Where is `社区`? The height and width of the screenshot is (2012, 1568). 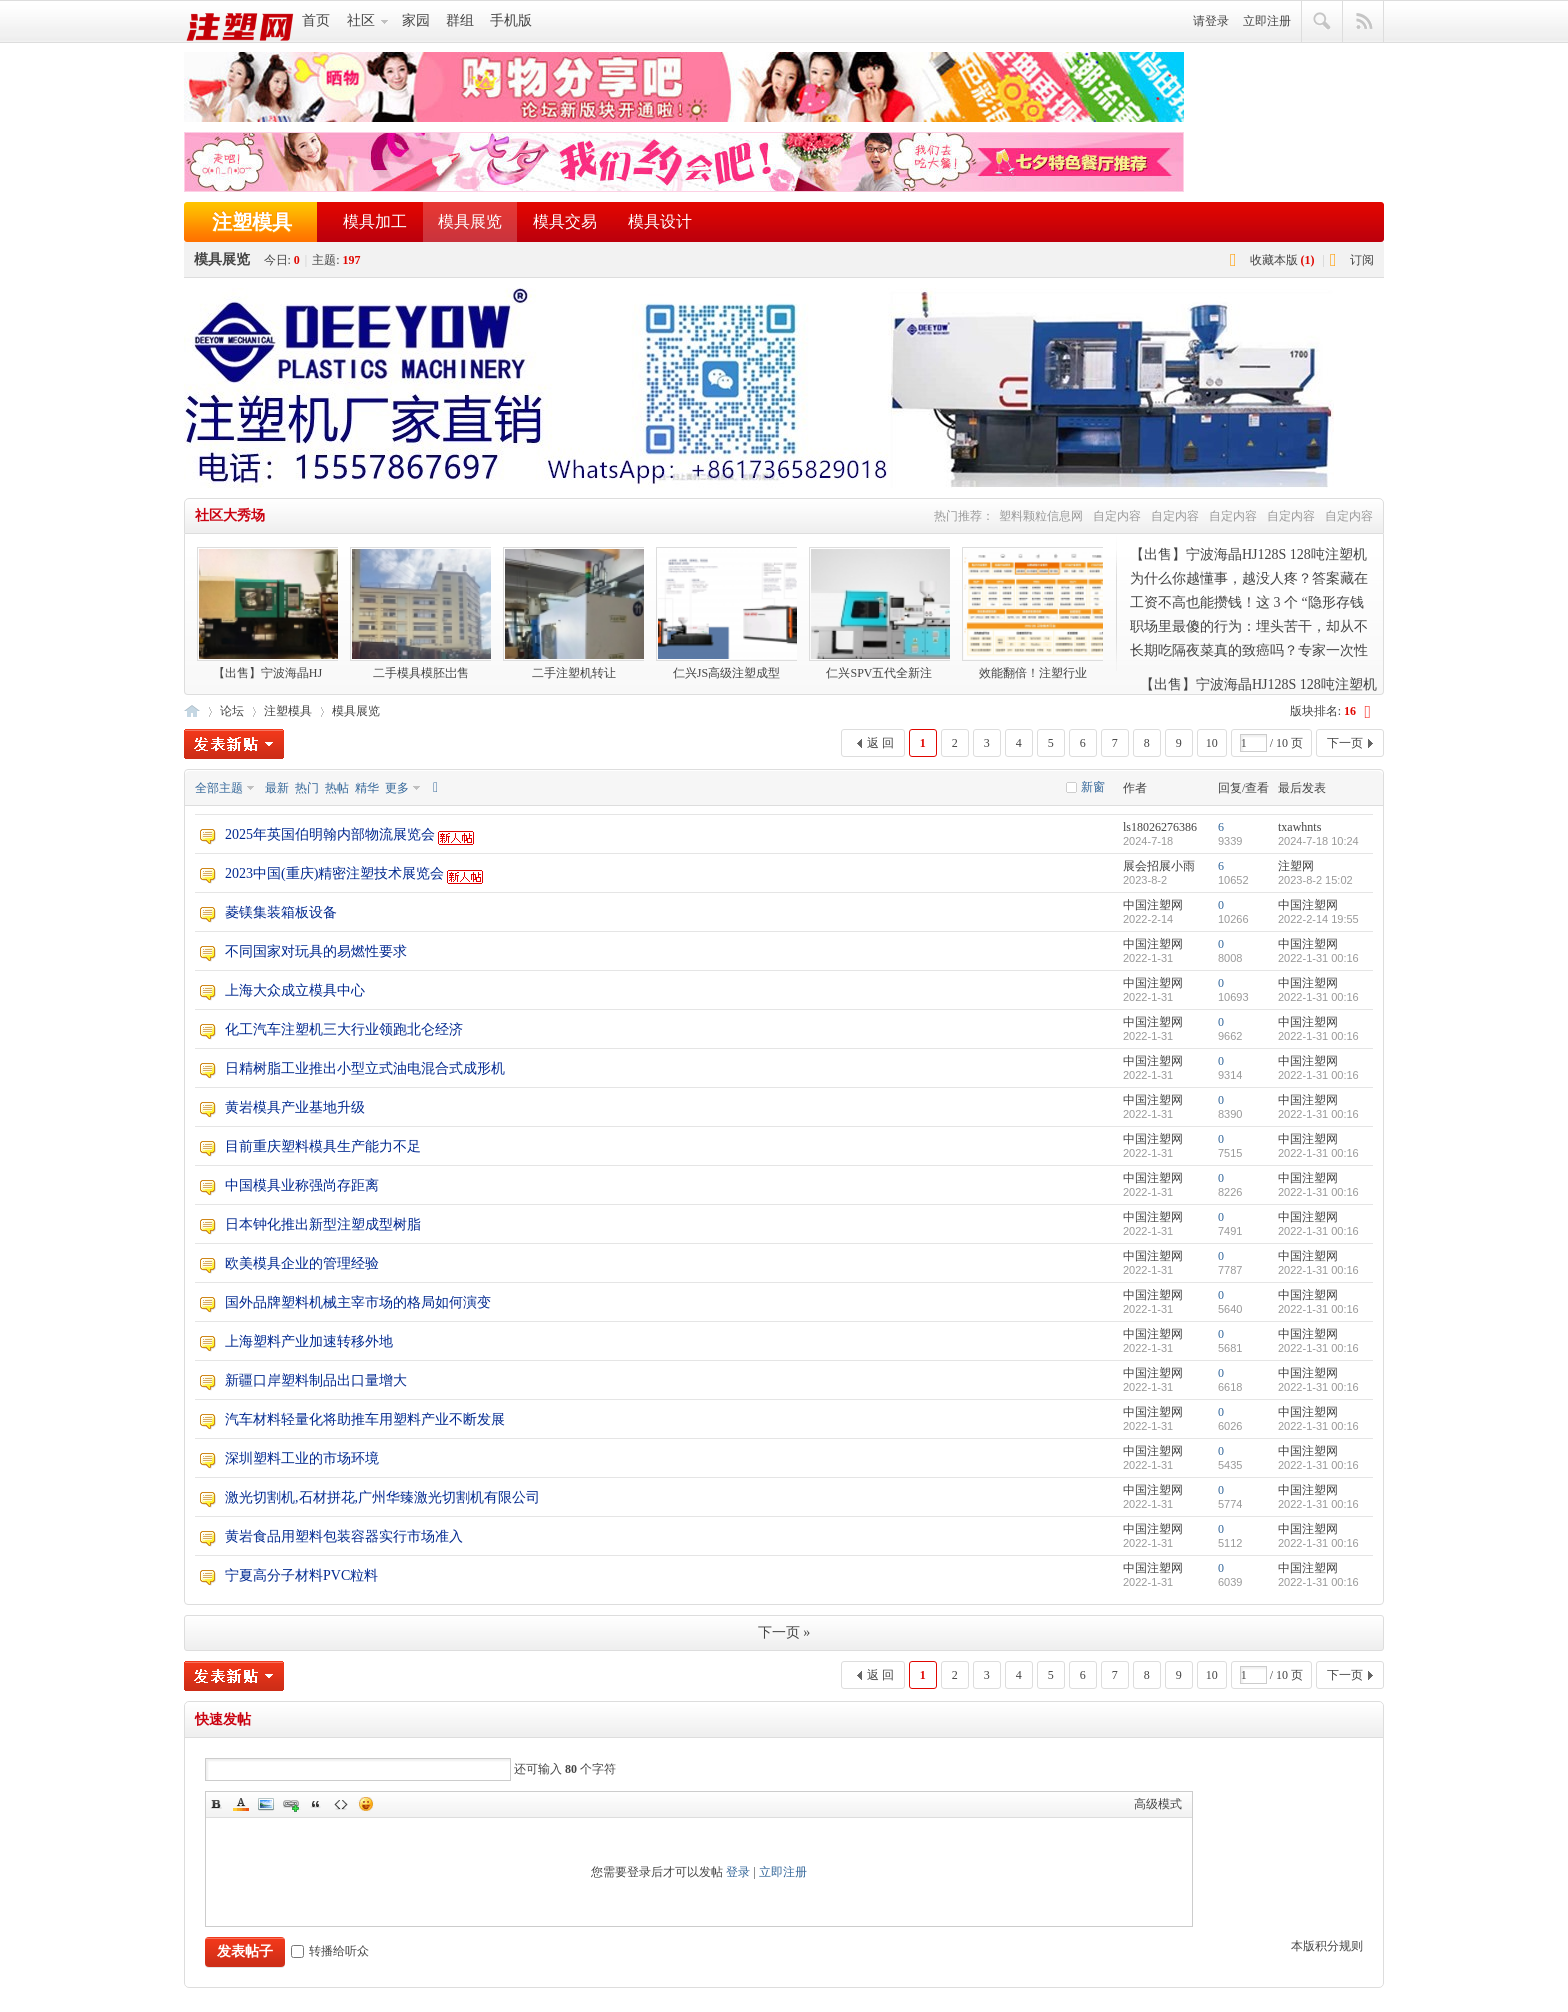
社区 is located at coordinates (361, 20).